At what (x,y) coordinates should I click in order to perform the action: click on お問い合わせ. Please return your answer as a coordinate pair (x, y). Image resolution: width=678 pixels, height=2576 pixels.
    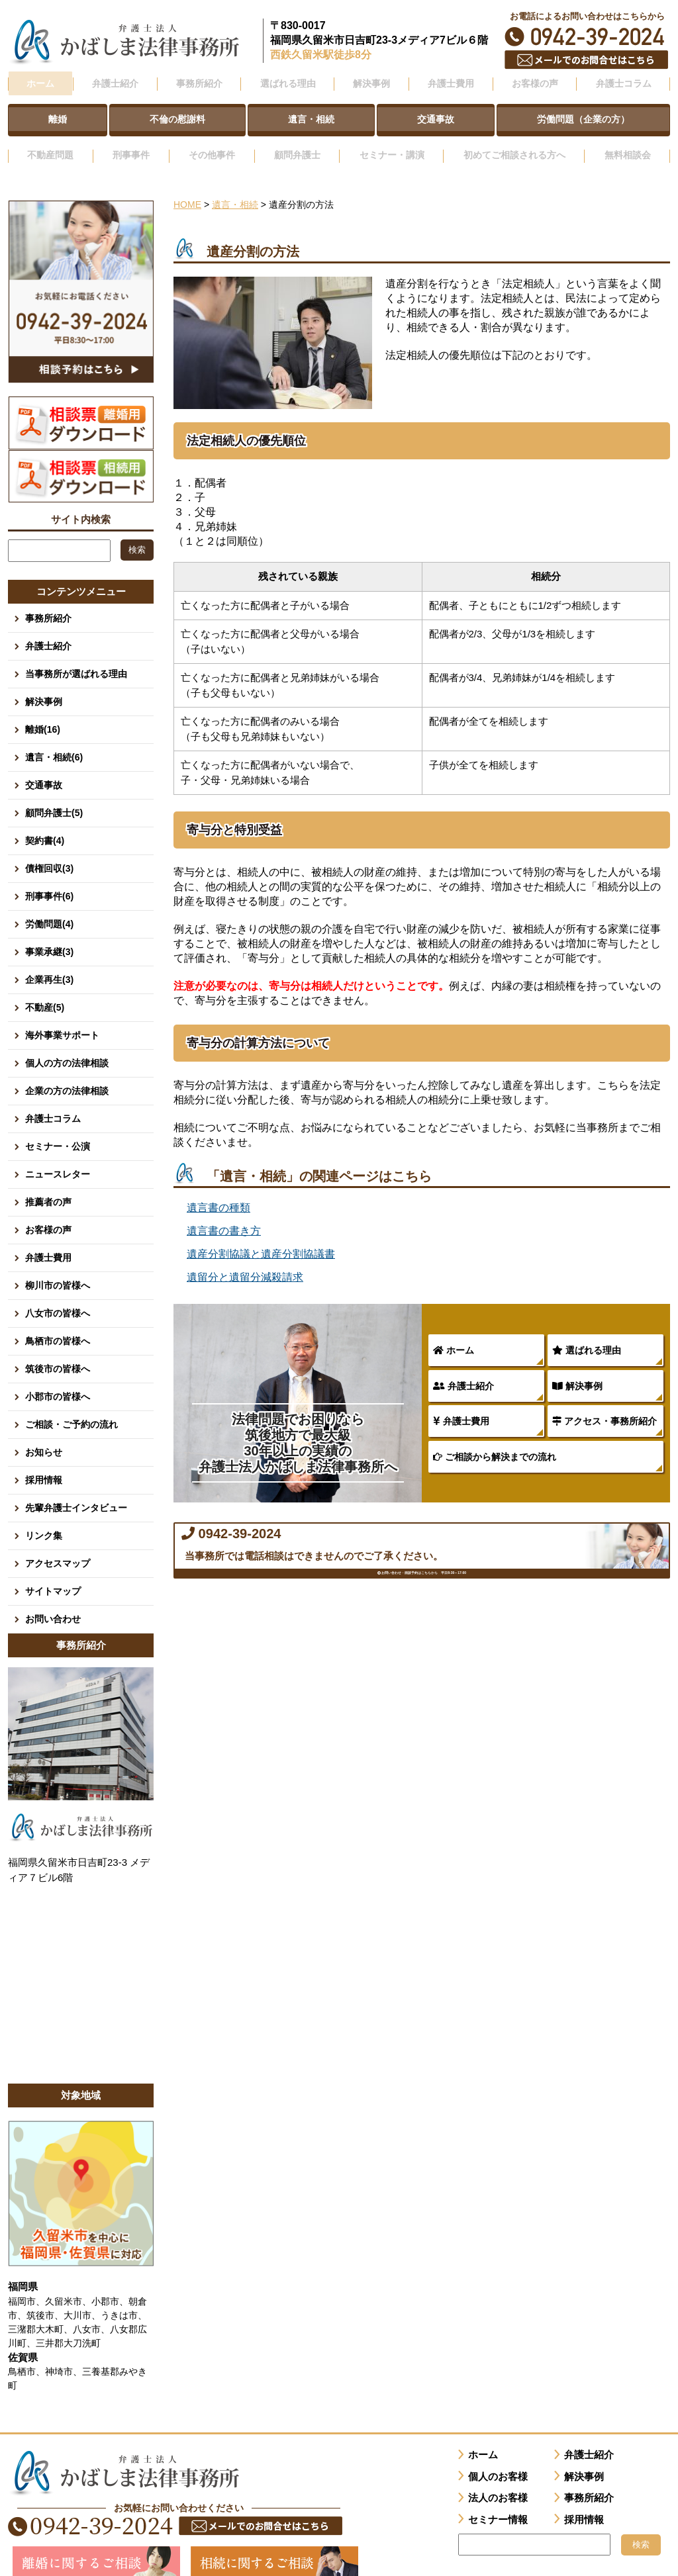
    Looking at the image, I should click on (53, 1600).